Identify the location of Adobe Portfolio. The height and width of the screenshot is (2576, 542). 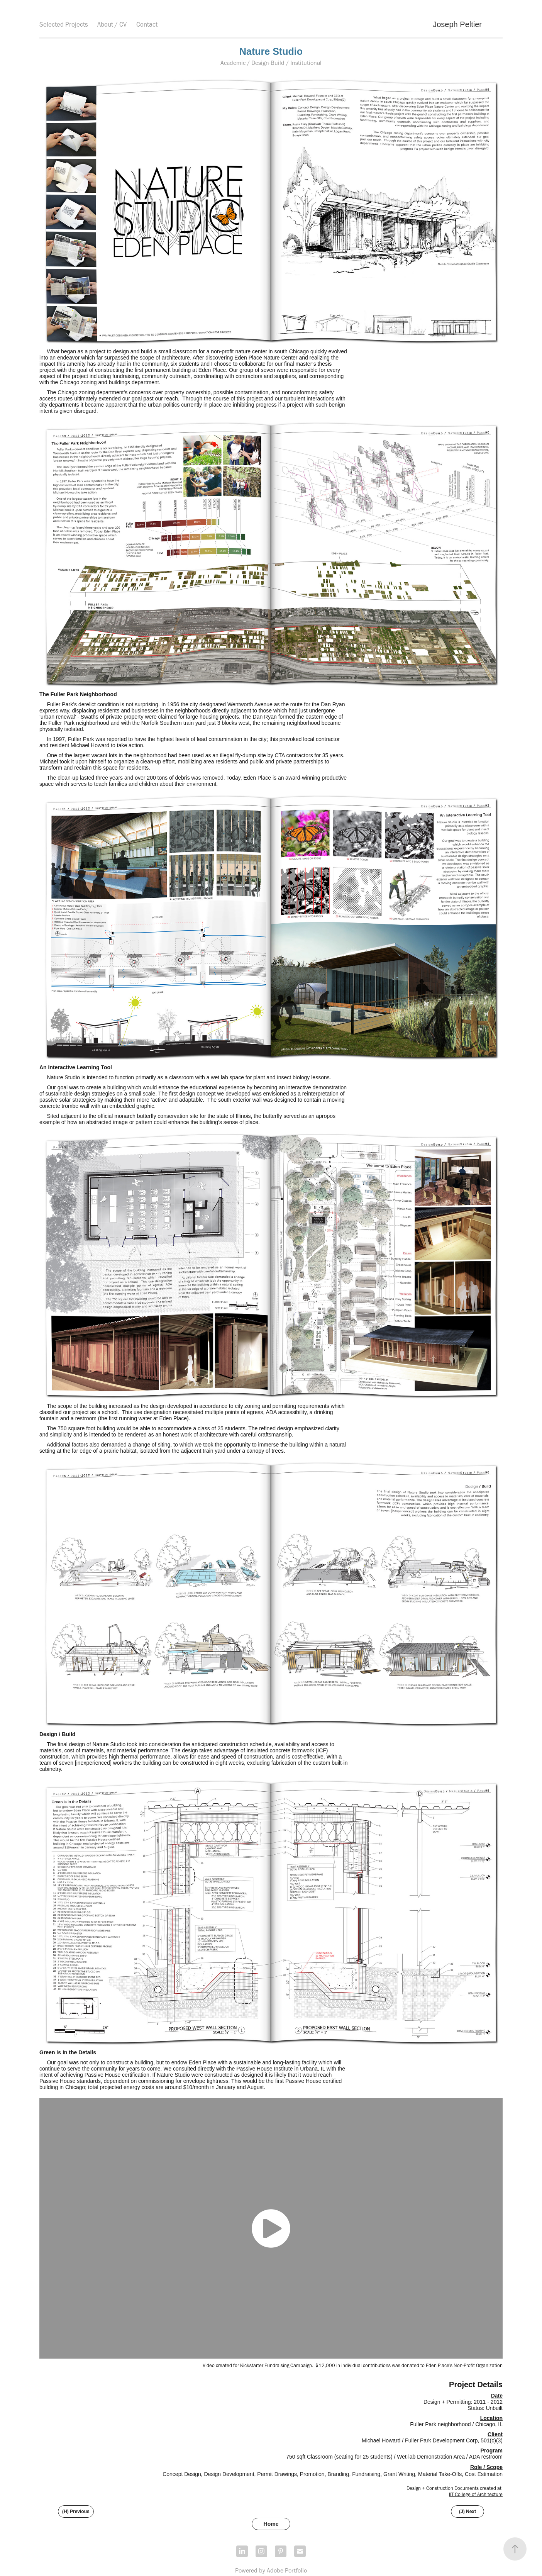
(287, 2570).